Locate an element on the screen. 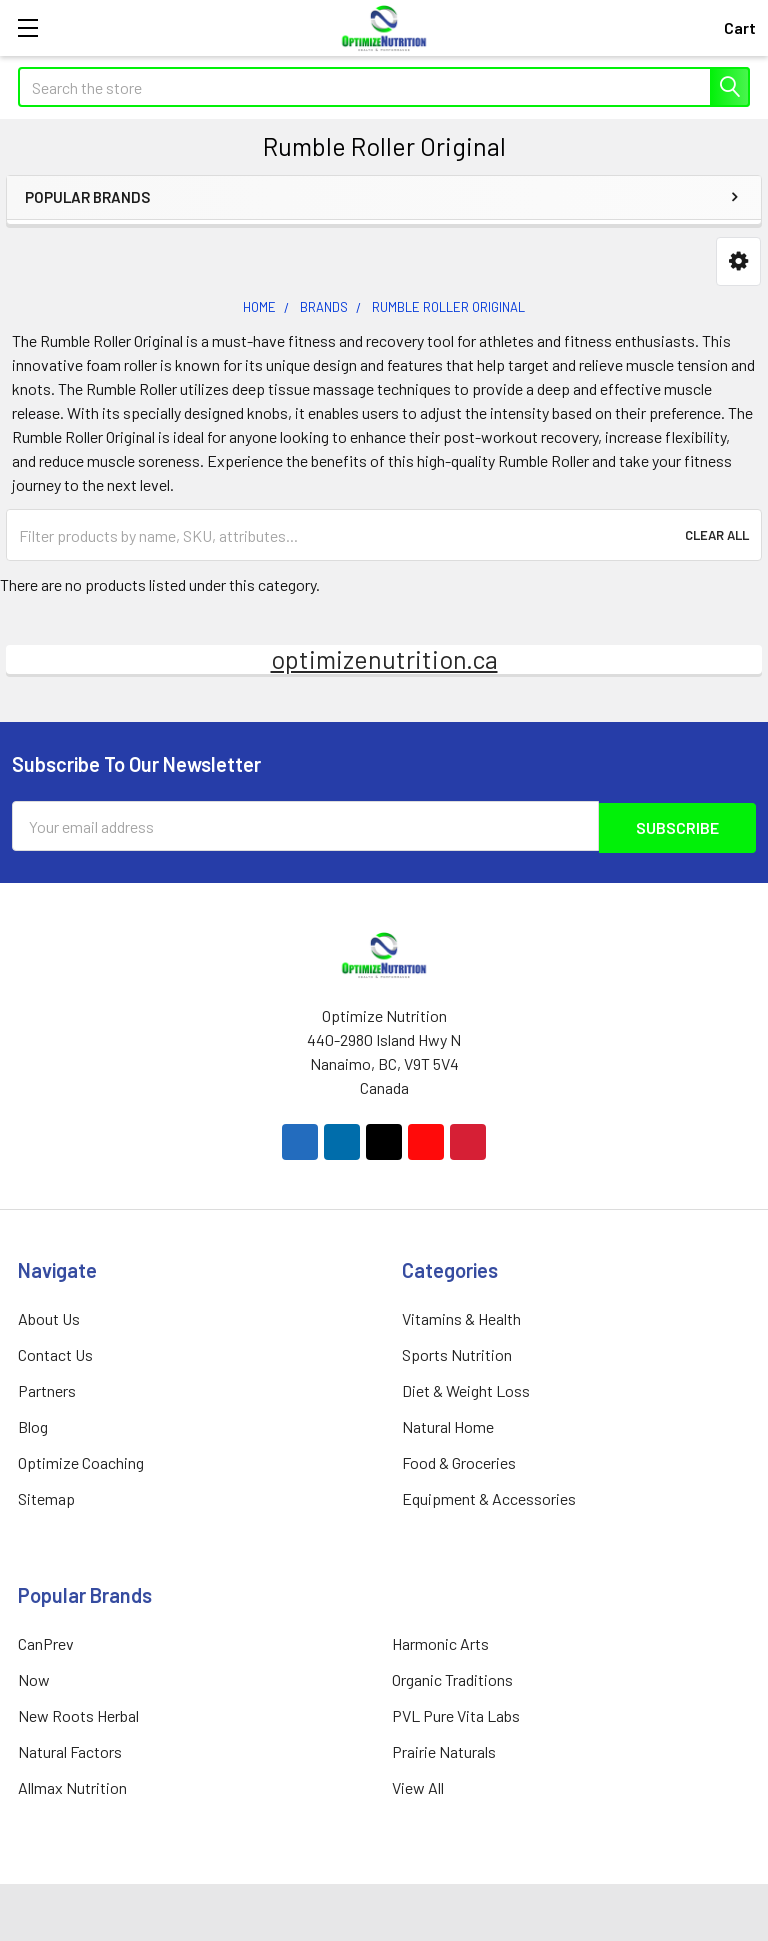  About Us is located at coordinates (49, 1316).